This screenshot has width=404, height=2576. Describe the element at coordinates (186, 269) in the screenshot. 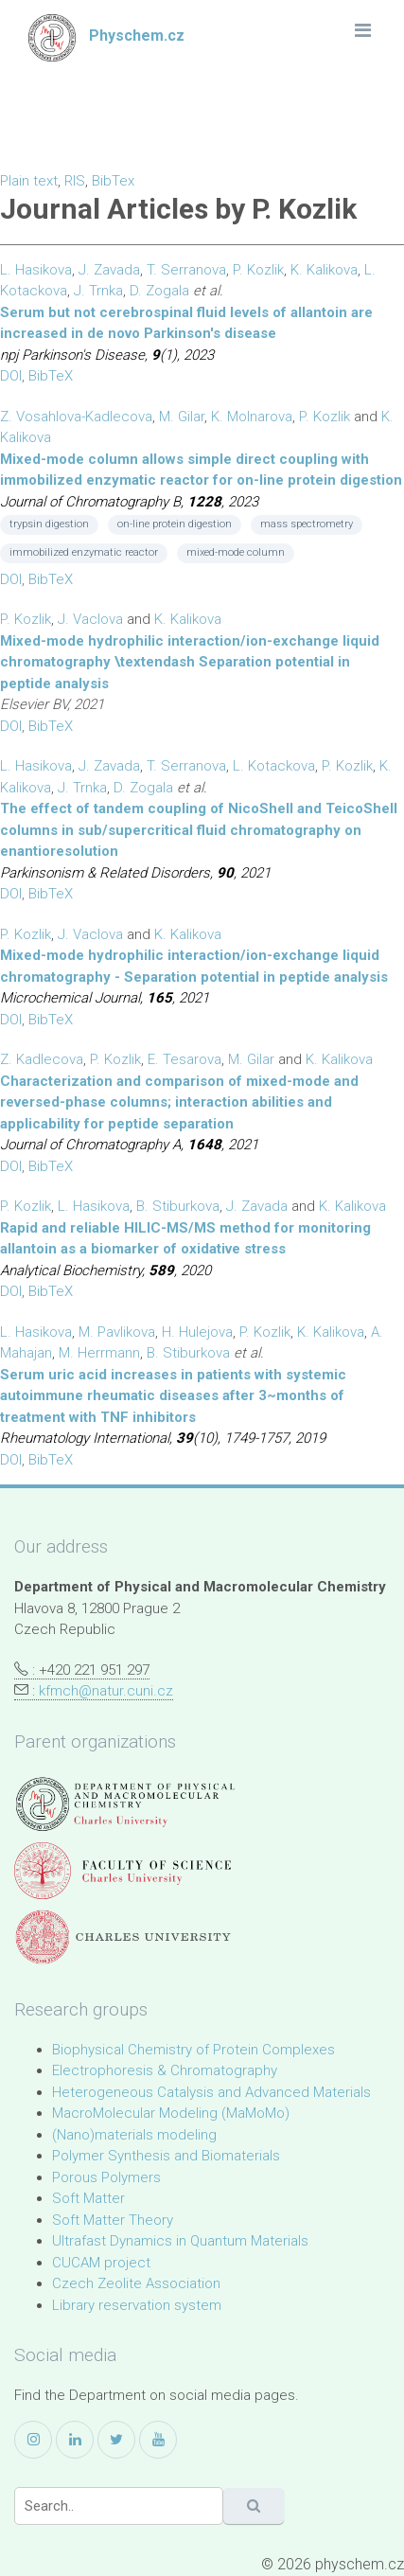

I see `T. Serranova` at that location.